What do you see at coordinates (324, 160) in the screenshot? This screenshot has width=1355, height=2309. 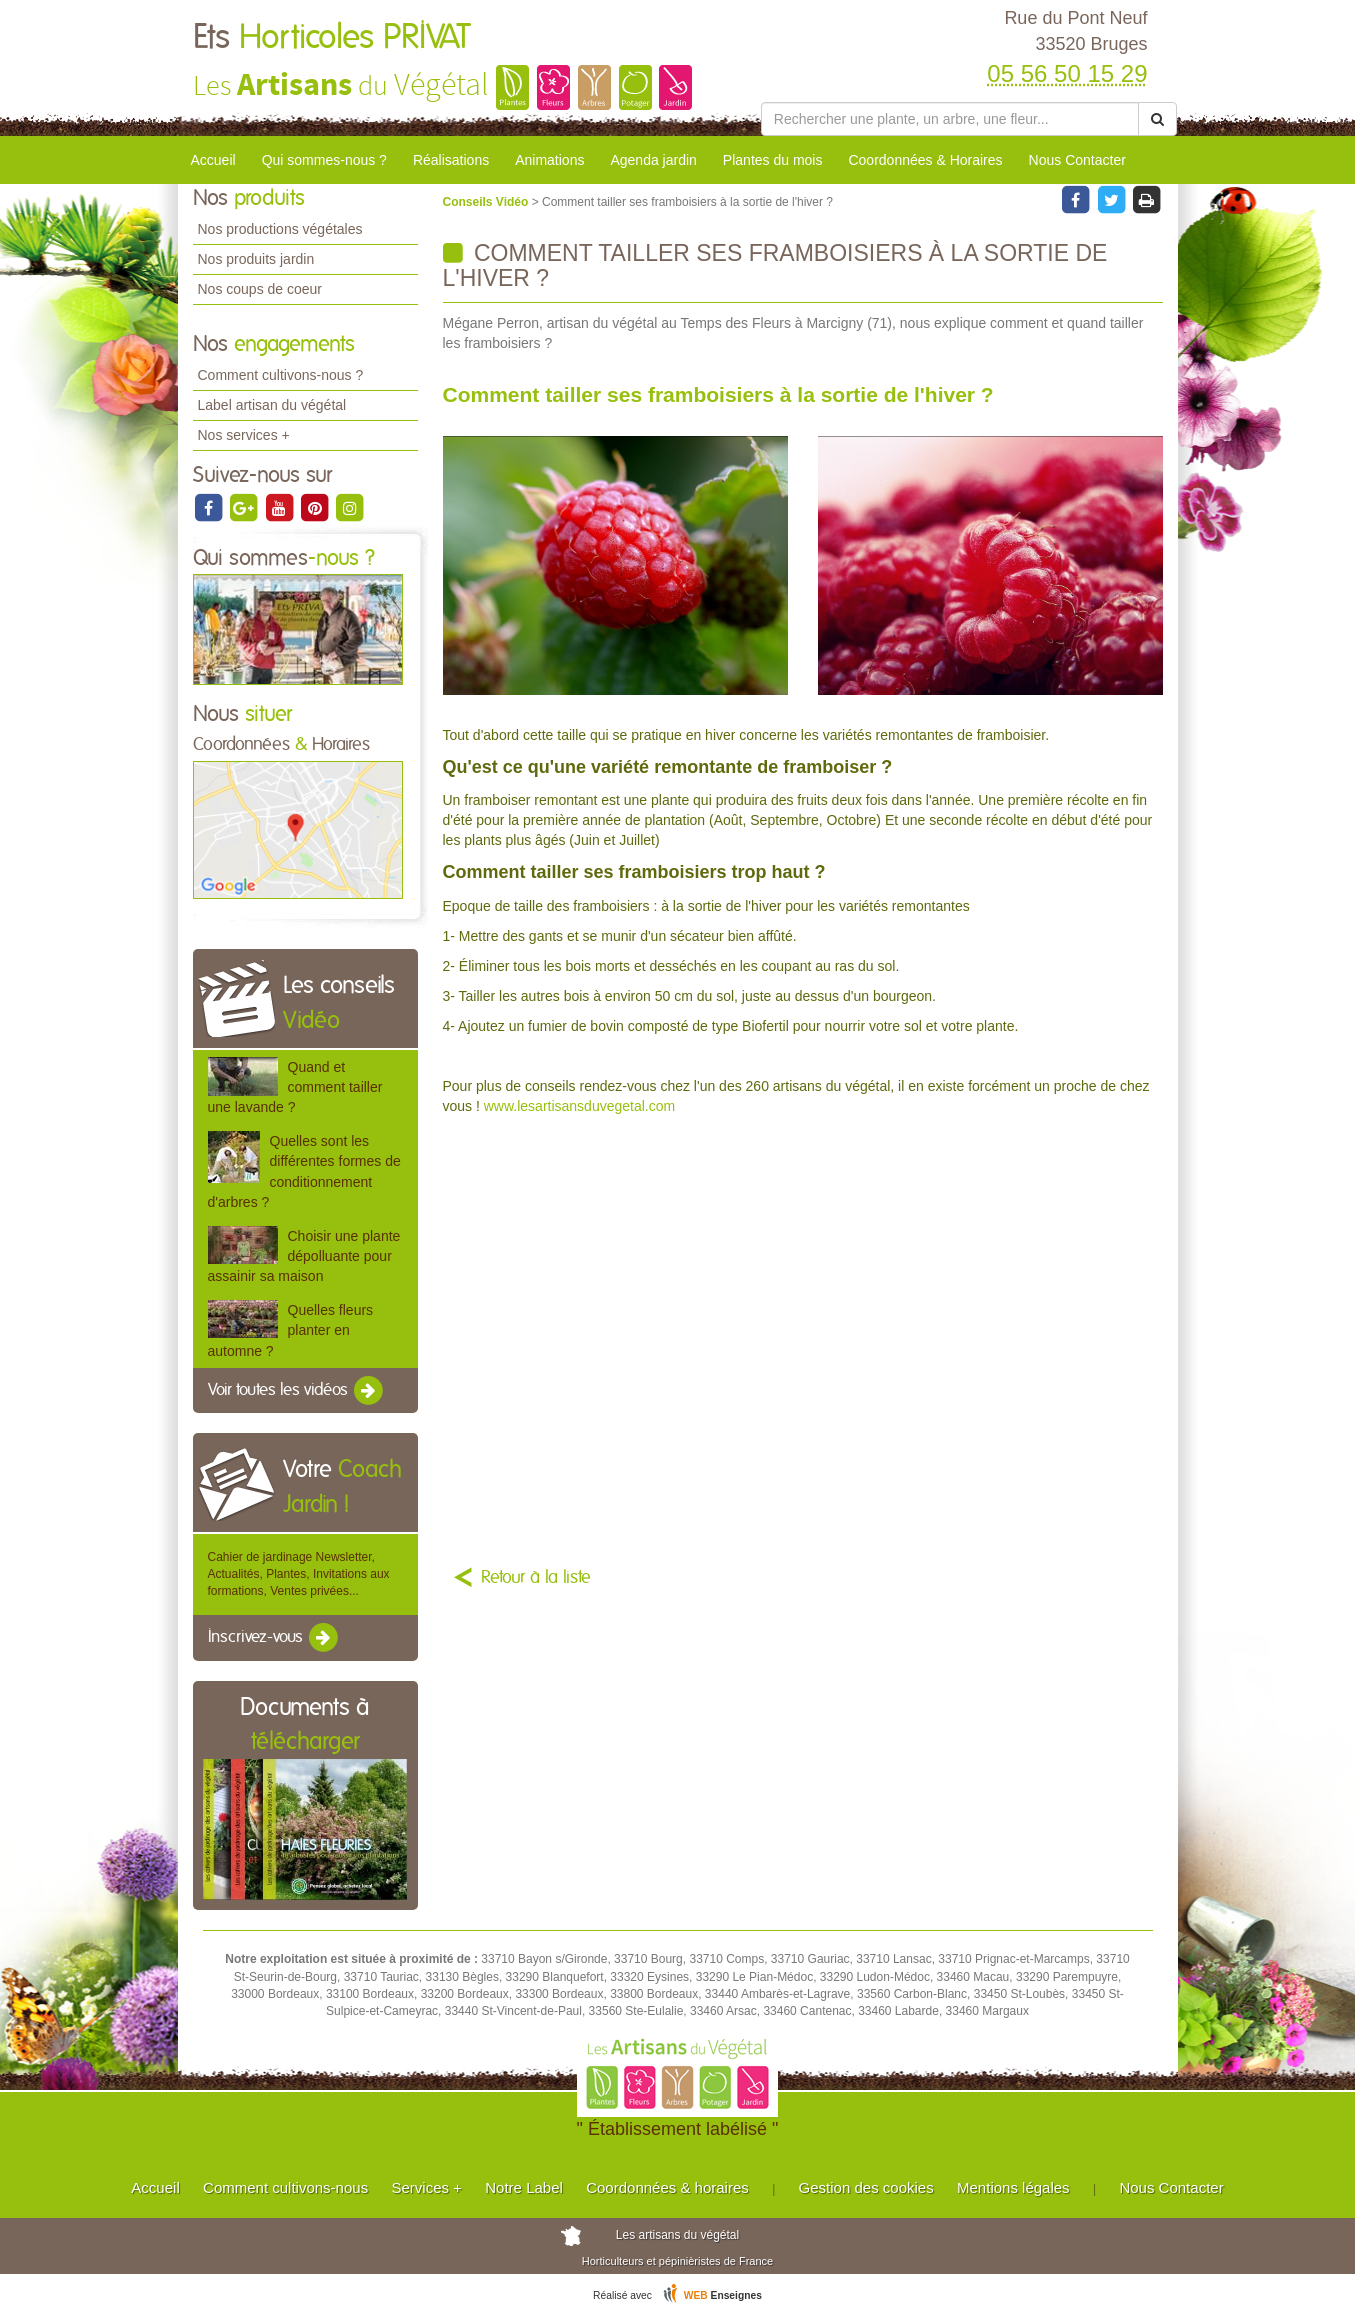 I see `Qui sommes-nous ?` at bounding box center [324, 160].